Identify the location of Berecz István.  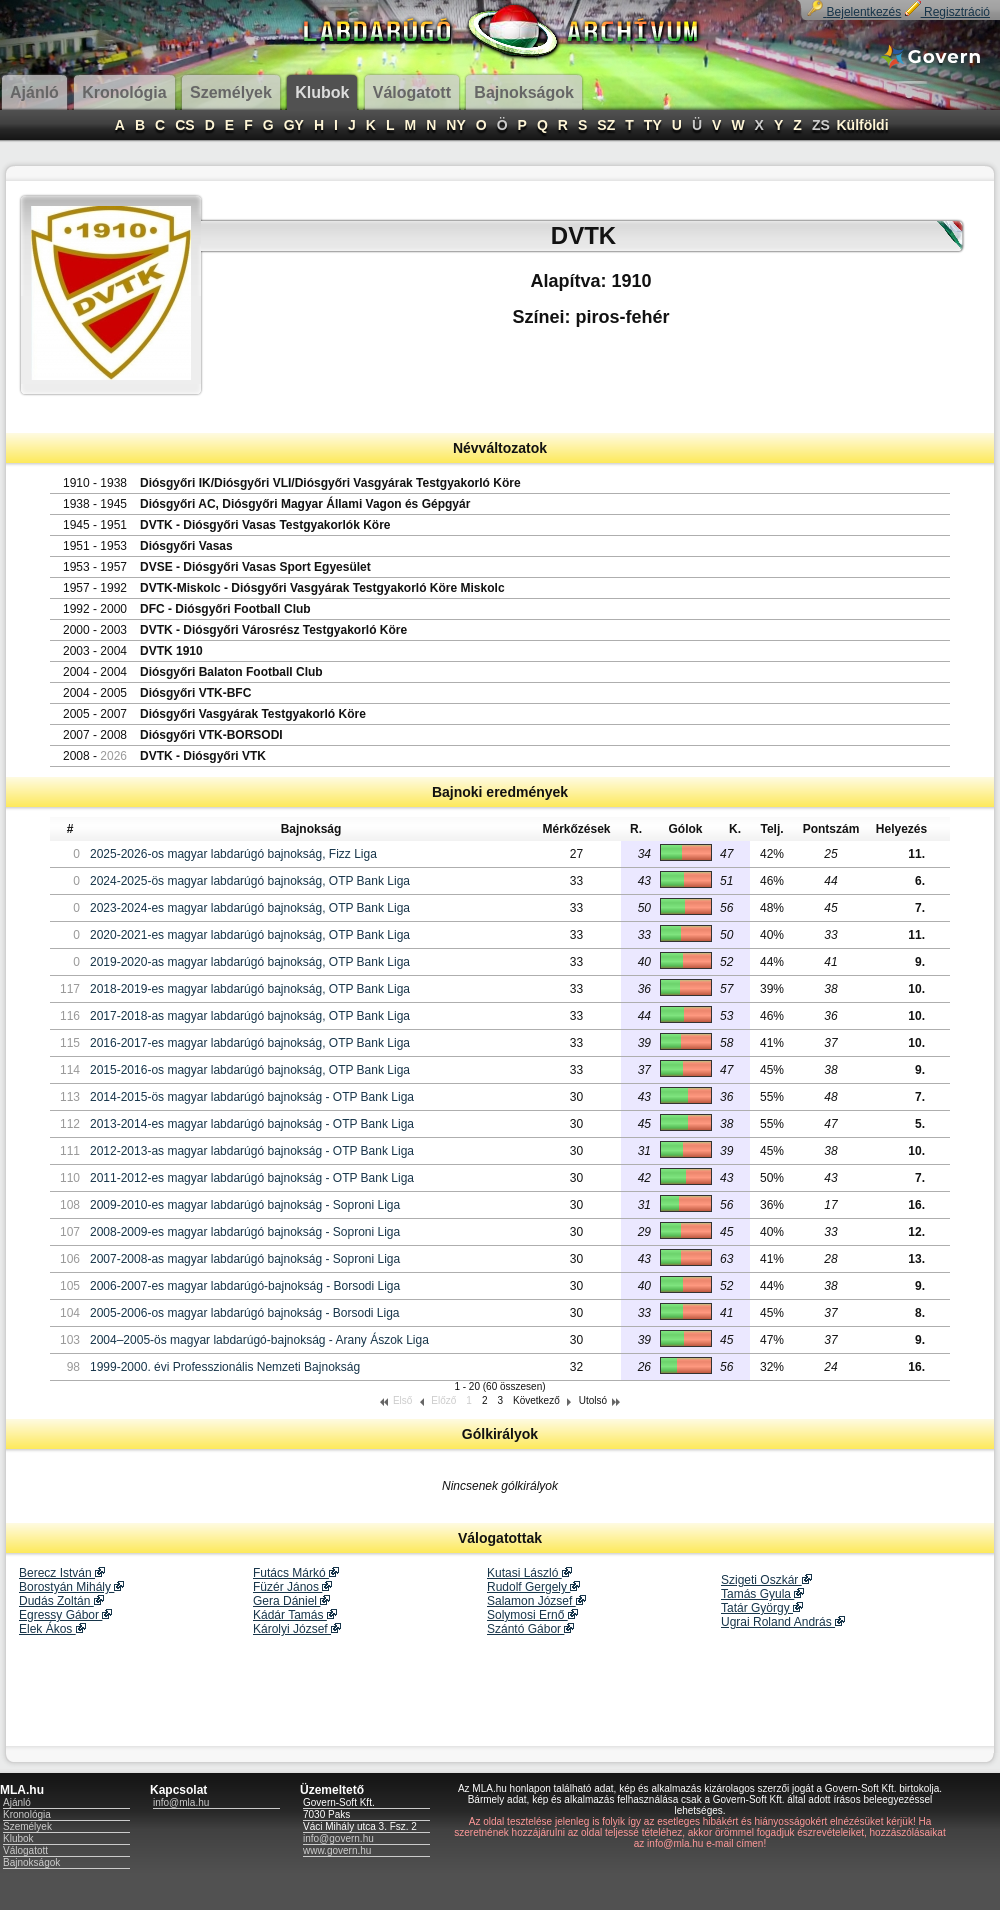
(62, 1573).